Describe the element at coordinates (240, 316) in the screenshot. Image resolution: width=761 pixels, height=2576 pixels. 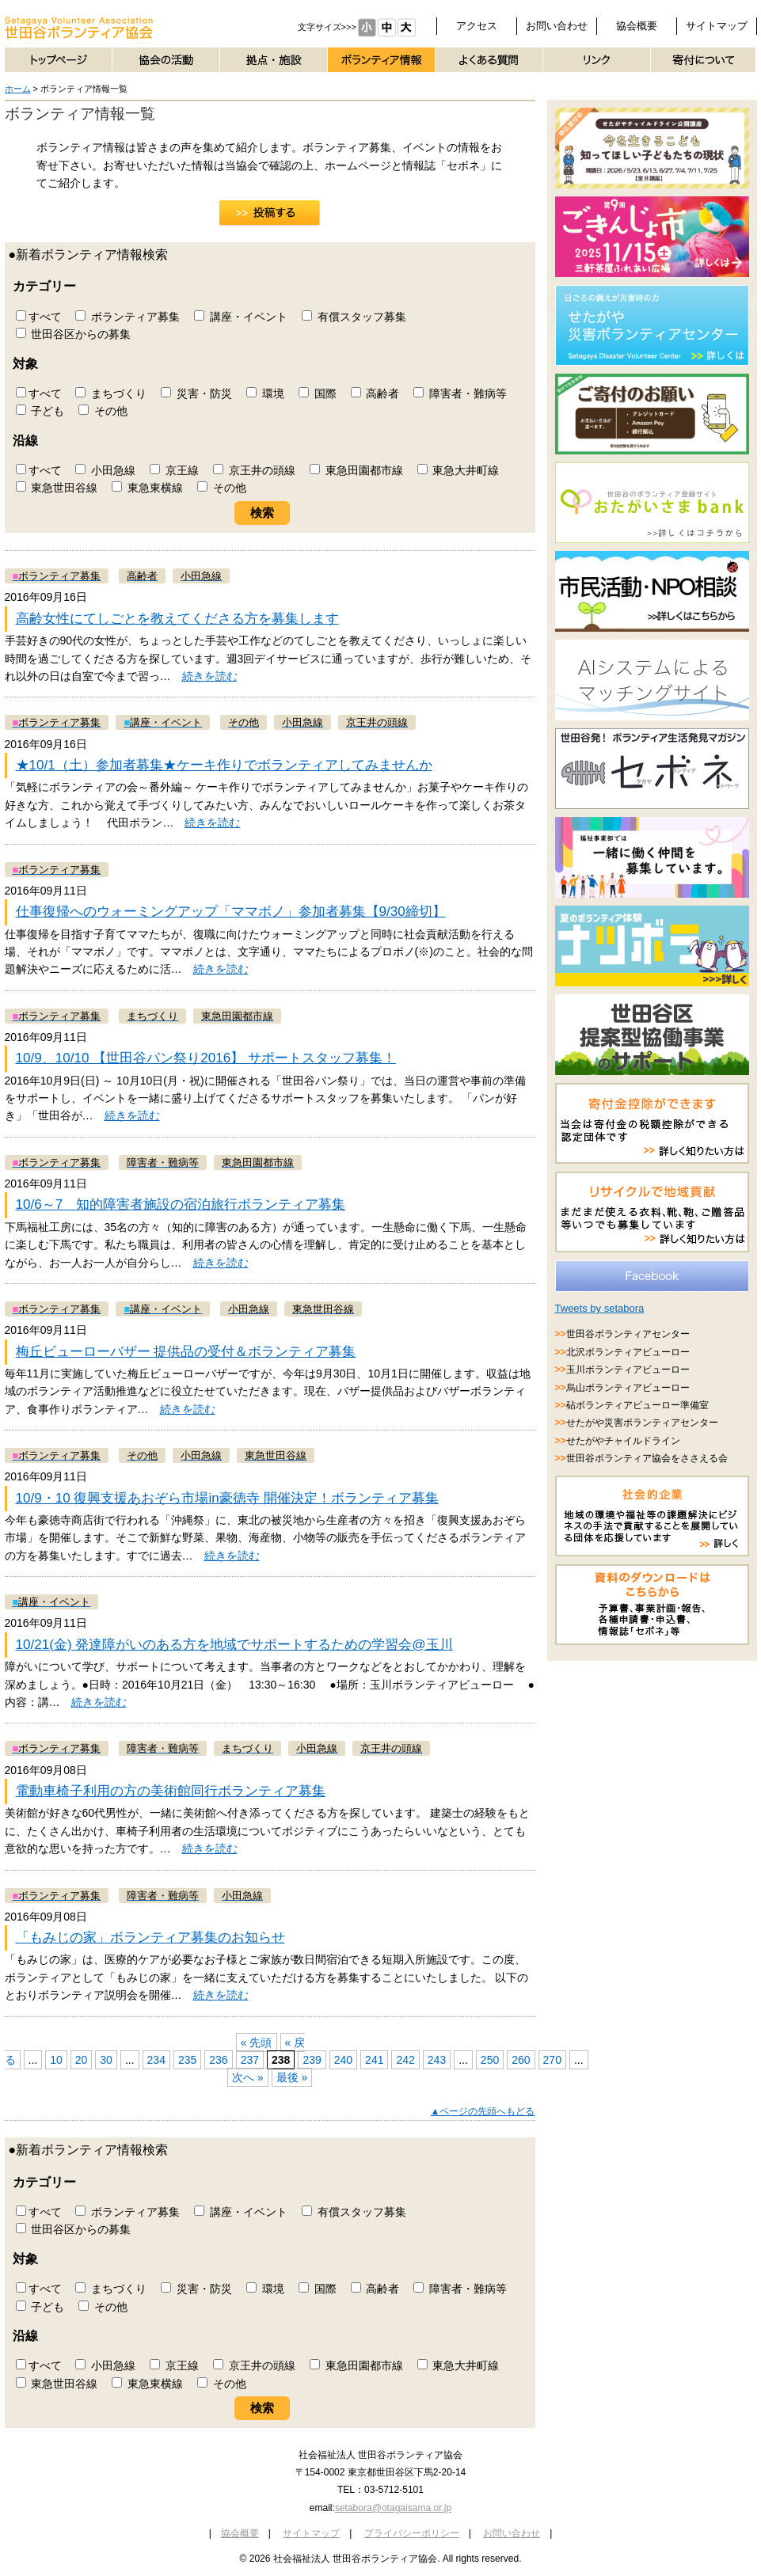
I see `講座・イベント` at that location.